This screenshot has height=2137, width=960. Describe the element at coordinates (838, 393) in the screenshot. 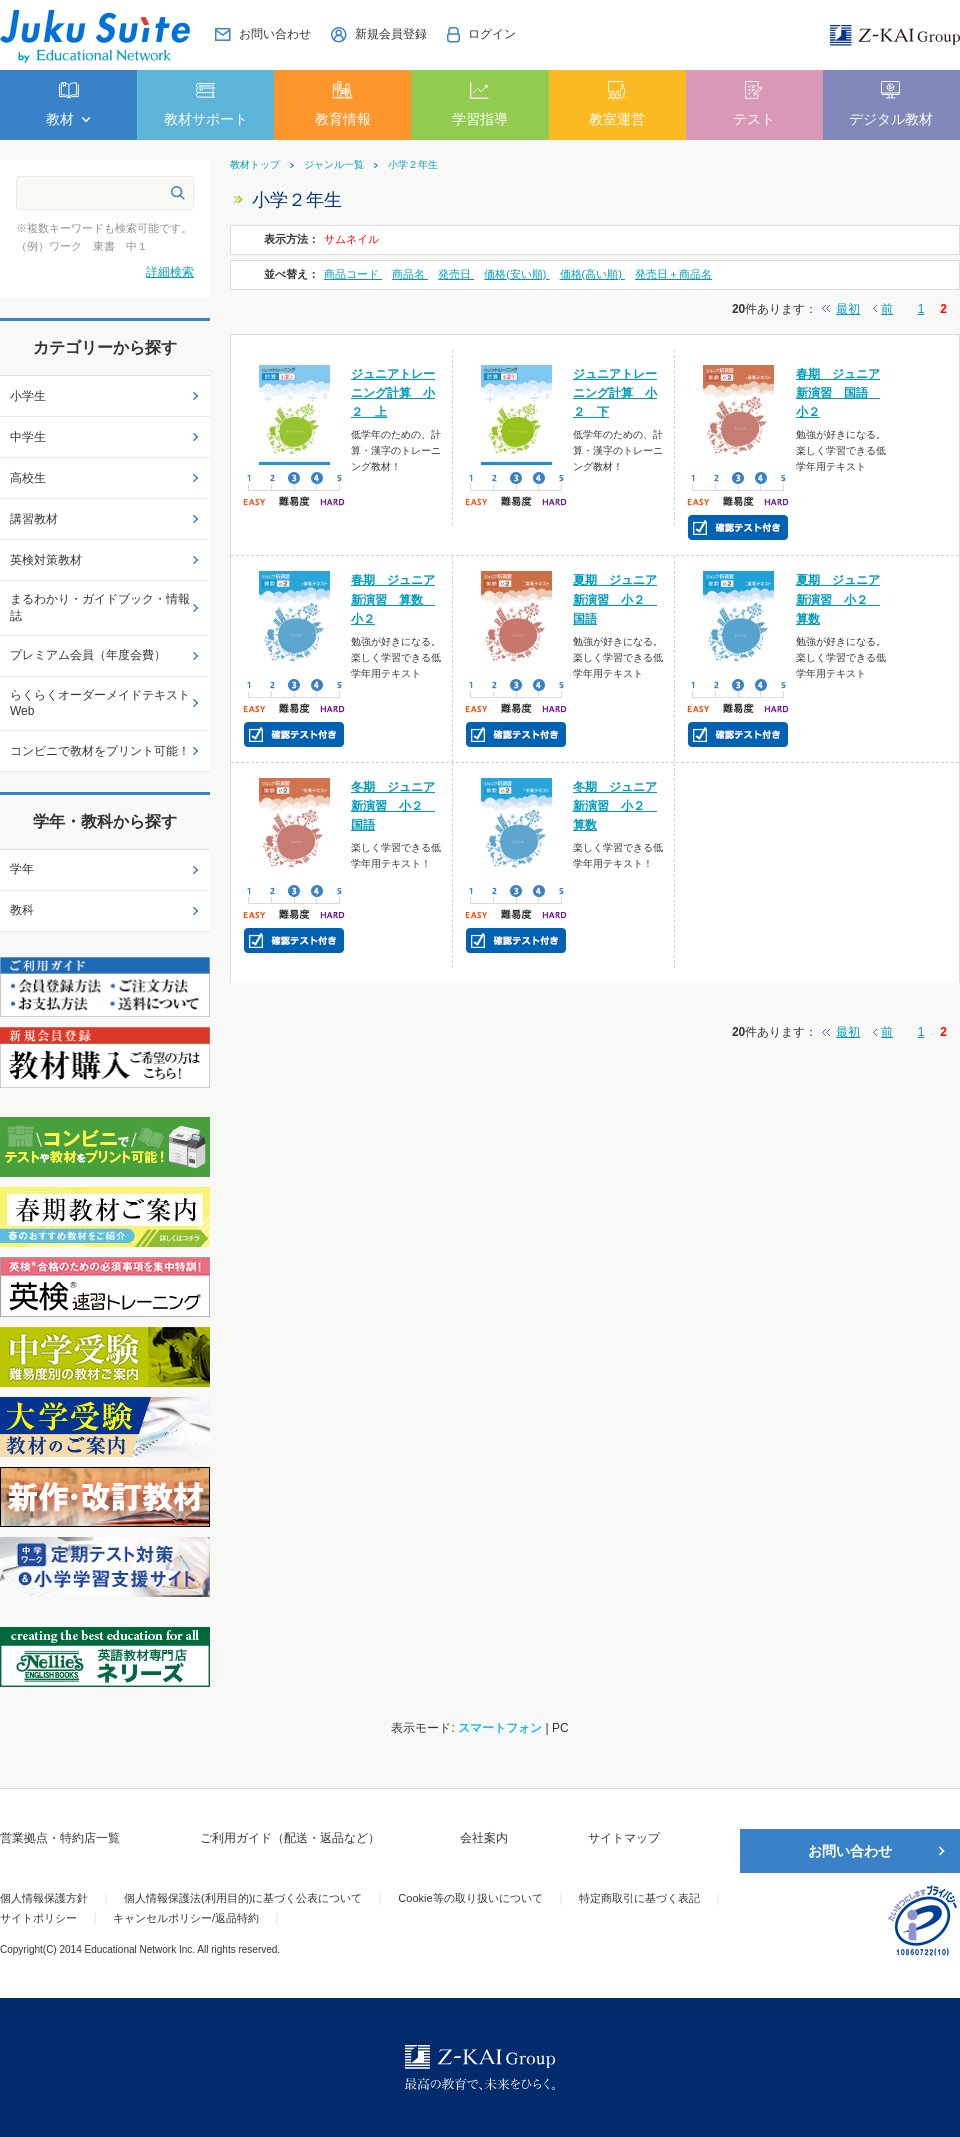

I see `春期 ジュニア新演習 国語 小２` at that location.